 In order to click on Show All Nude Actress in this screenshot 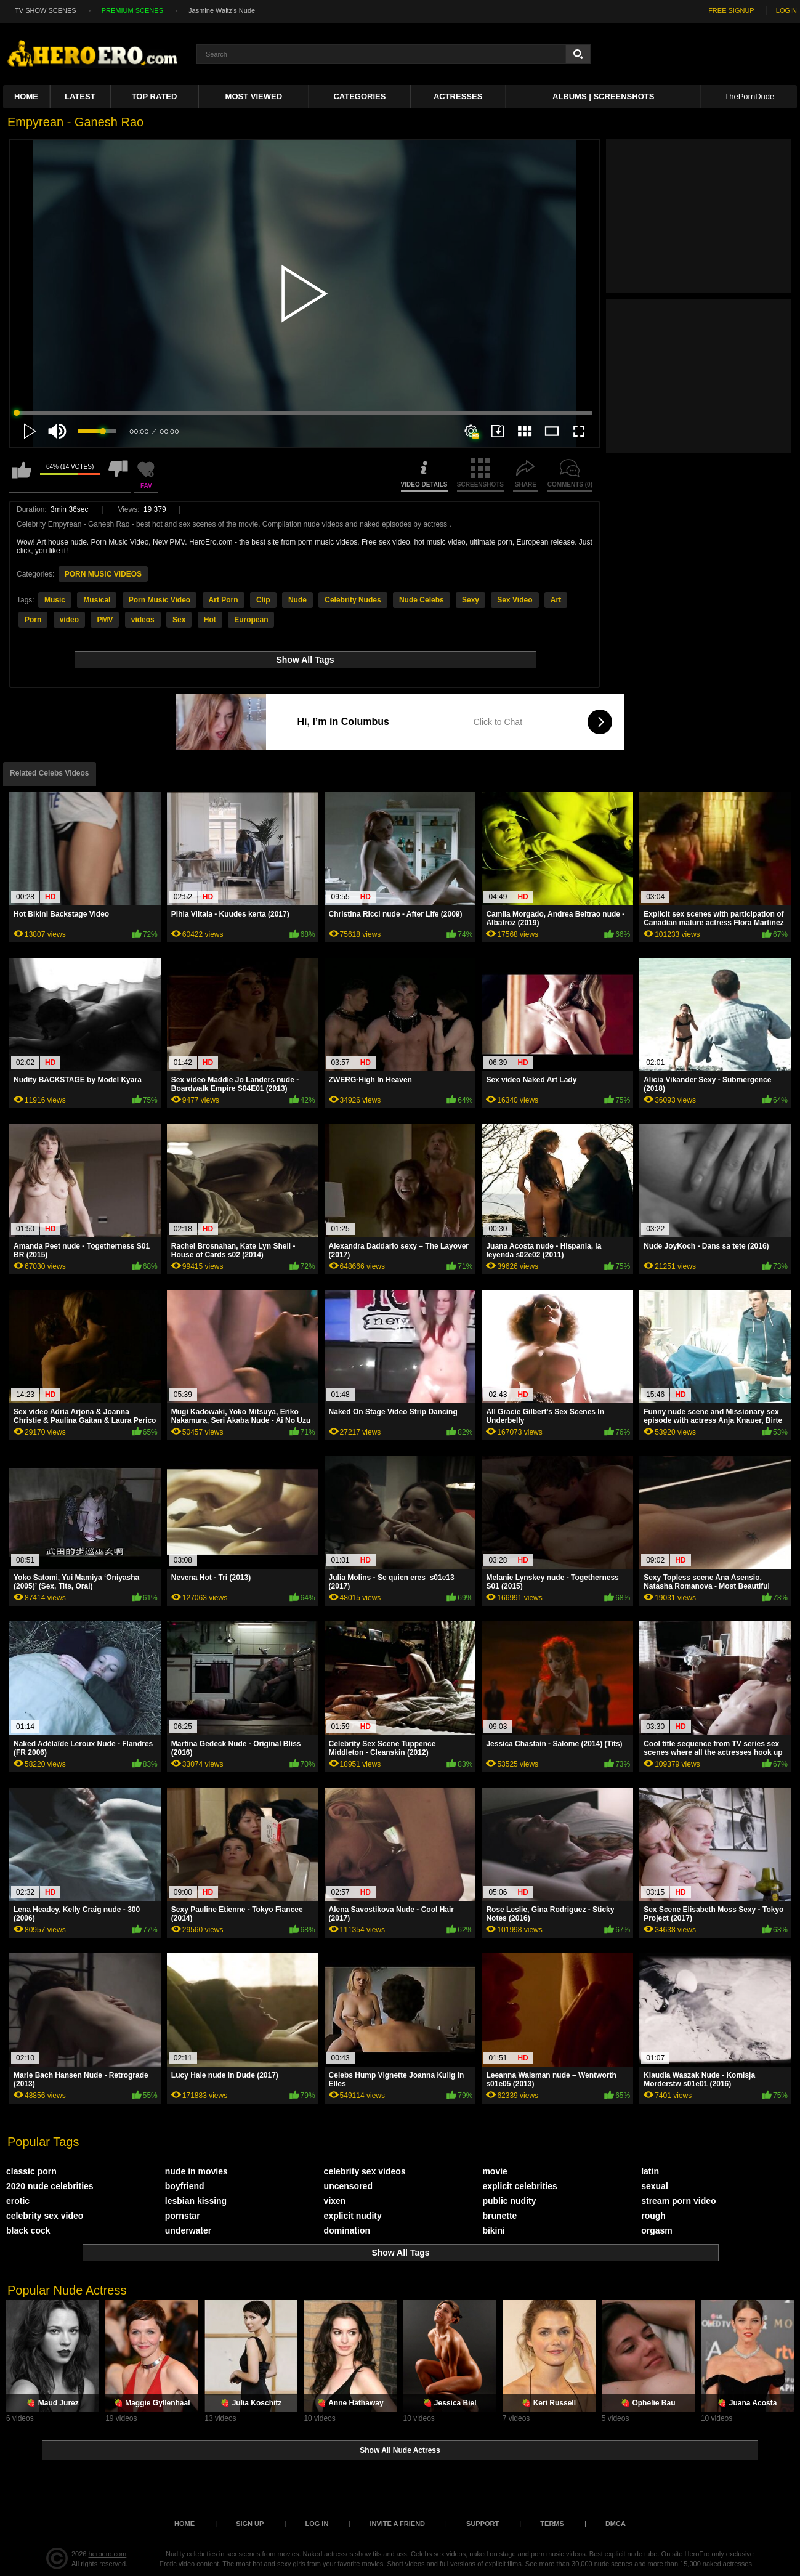, I will do `click(400, 2450)`.